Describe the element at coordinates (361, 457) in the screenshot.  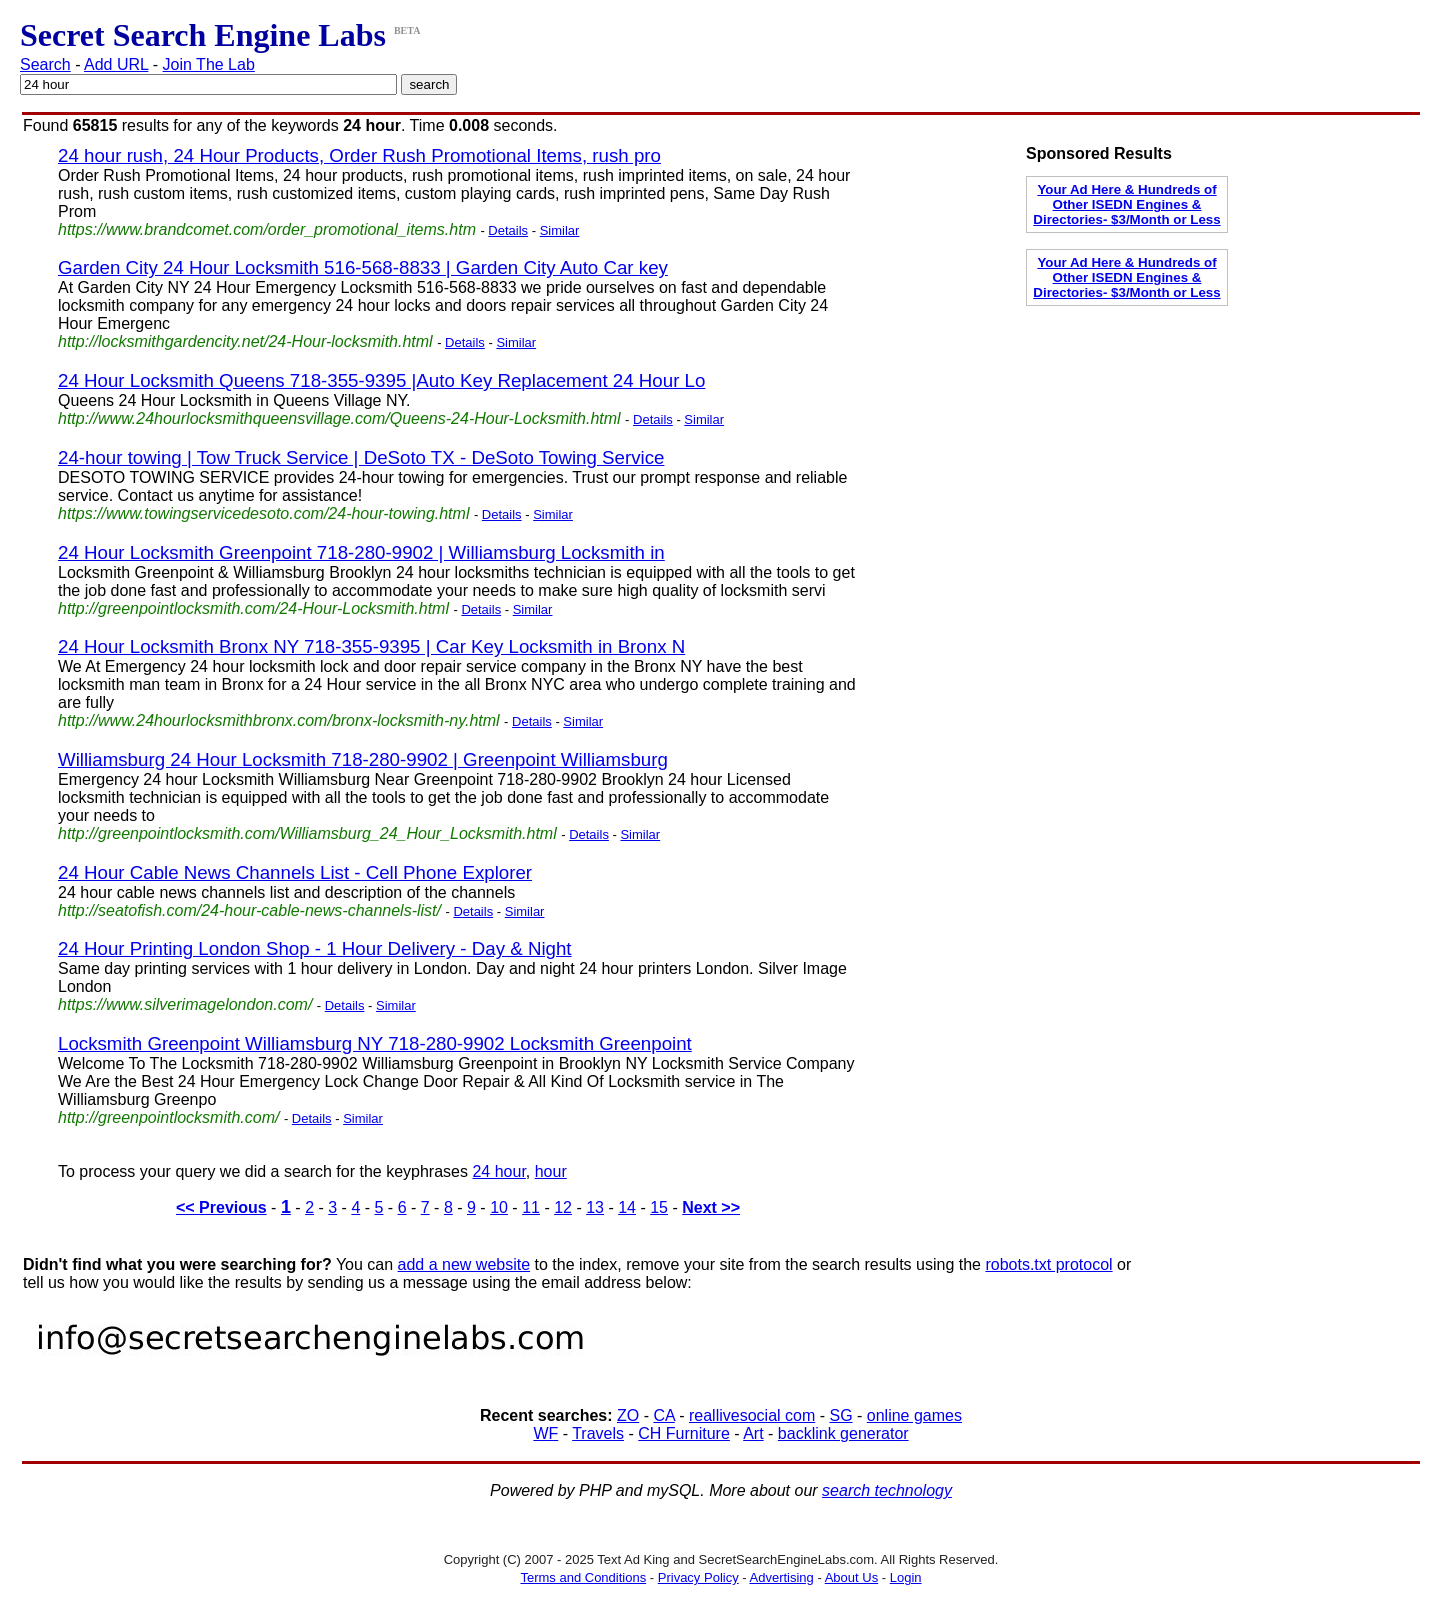
I see `24-hour towing | Tow Truck Service | DeSoto TX - DeSoto Towing Service` at that location.